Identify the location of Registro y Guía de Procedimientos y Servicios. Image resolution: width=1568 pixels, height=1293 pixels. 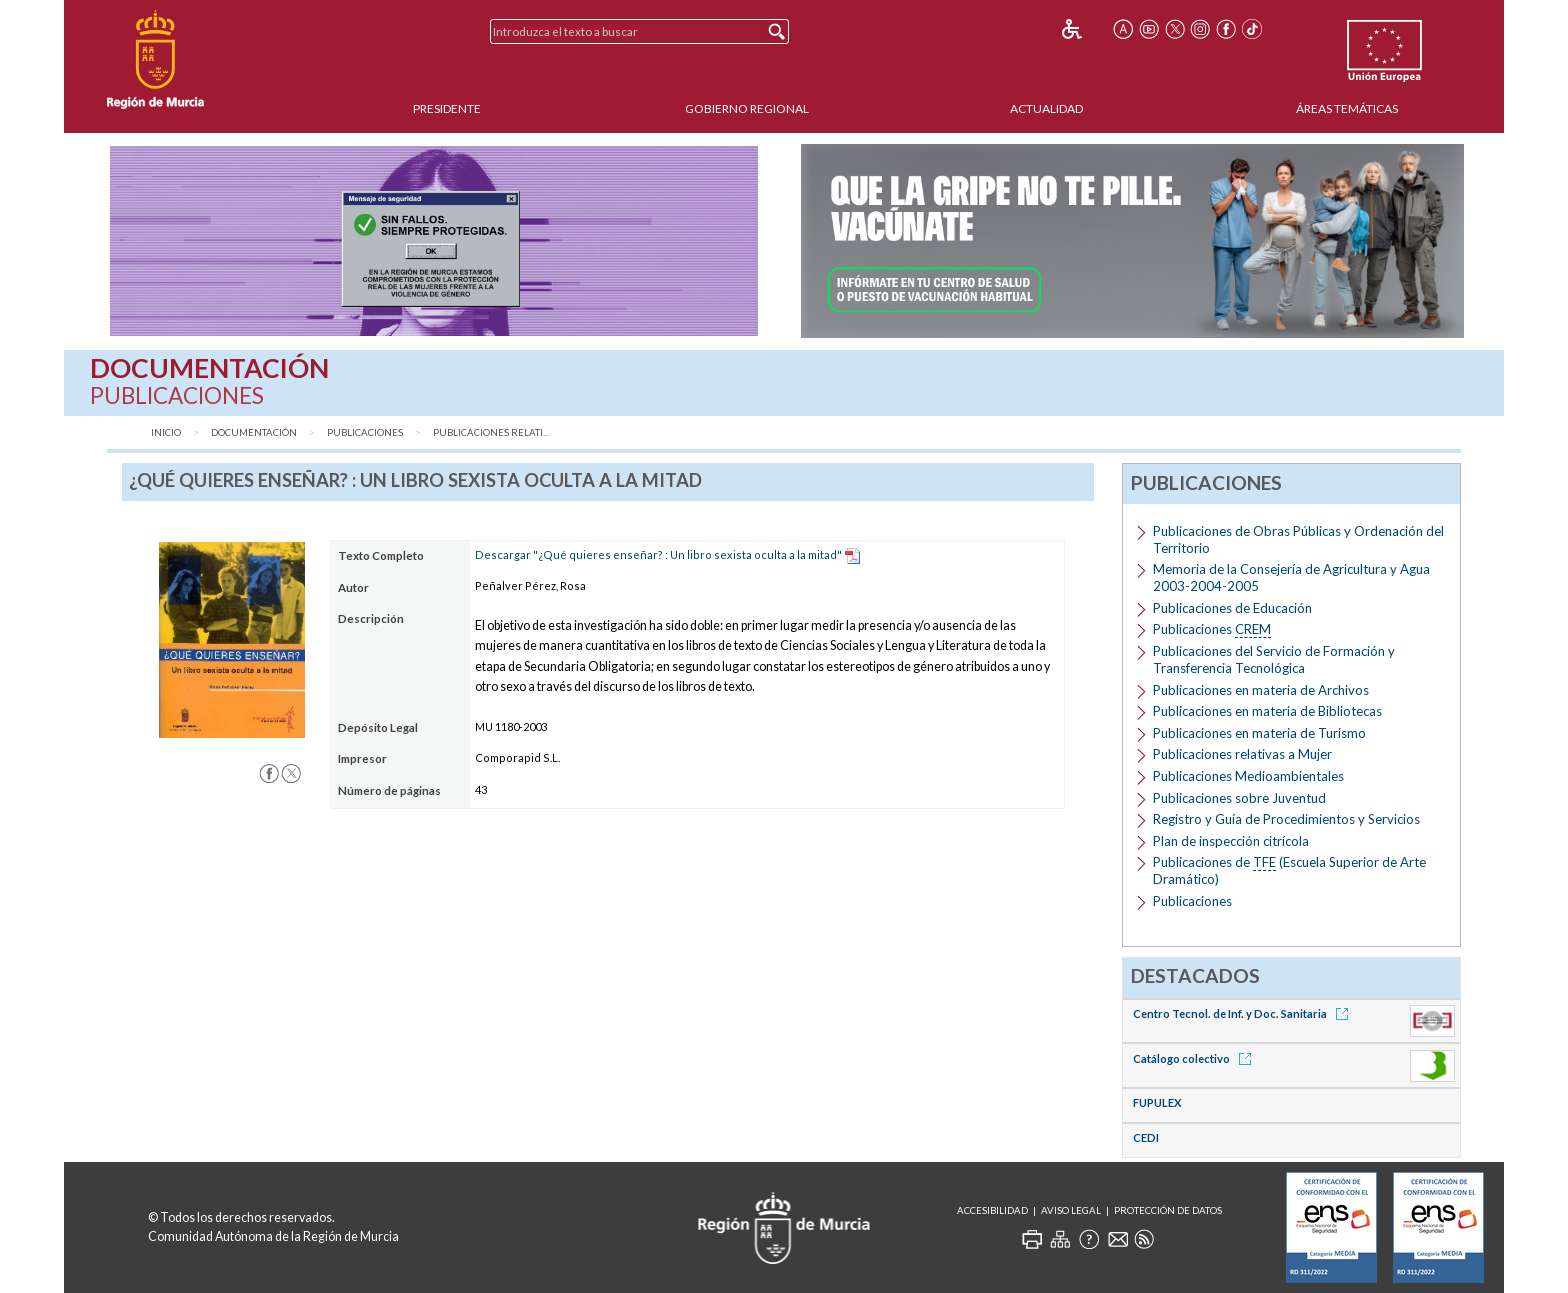
(1286, 819).